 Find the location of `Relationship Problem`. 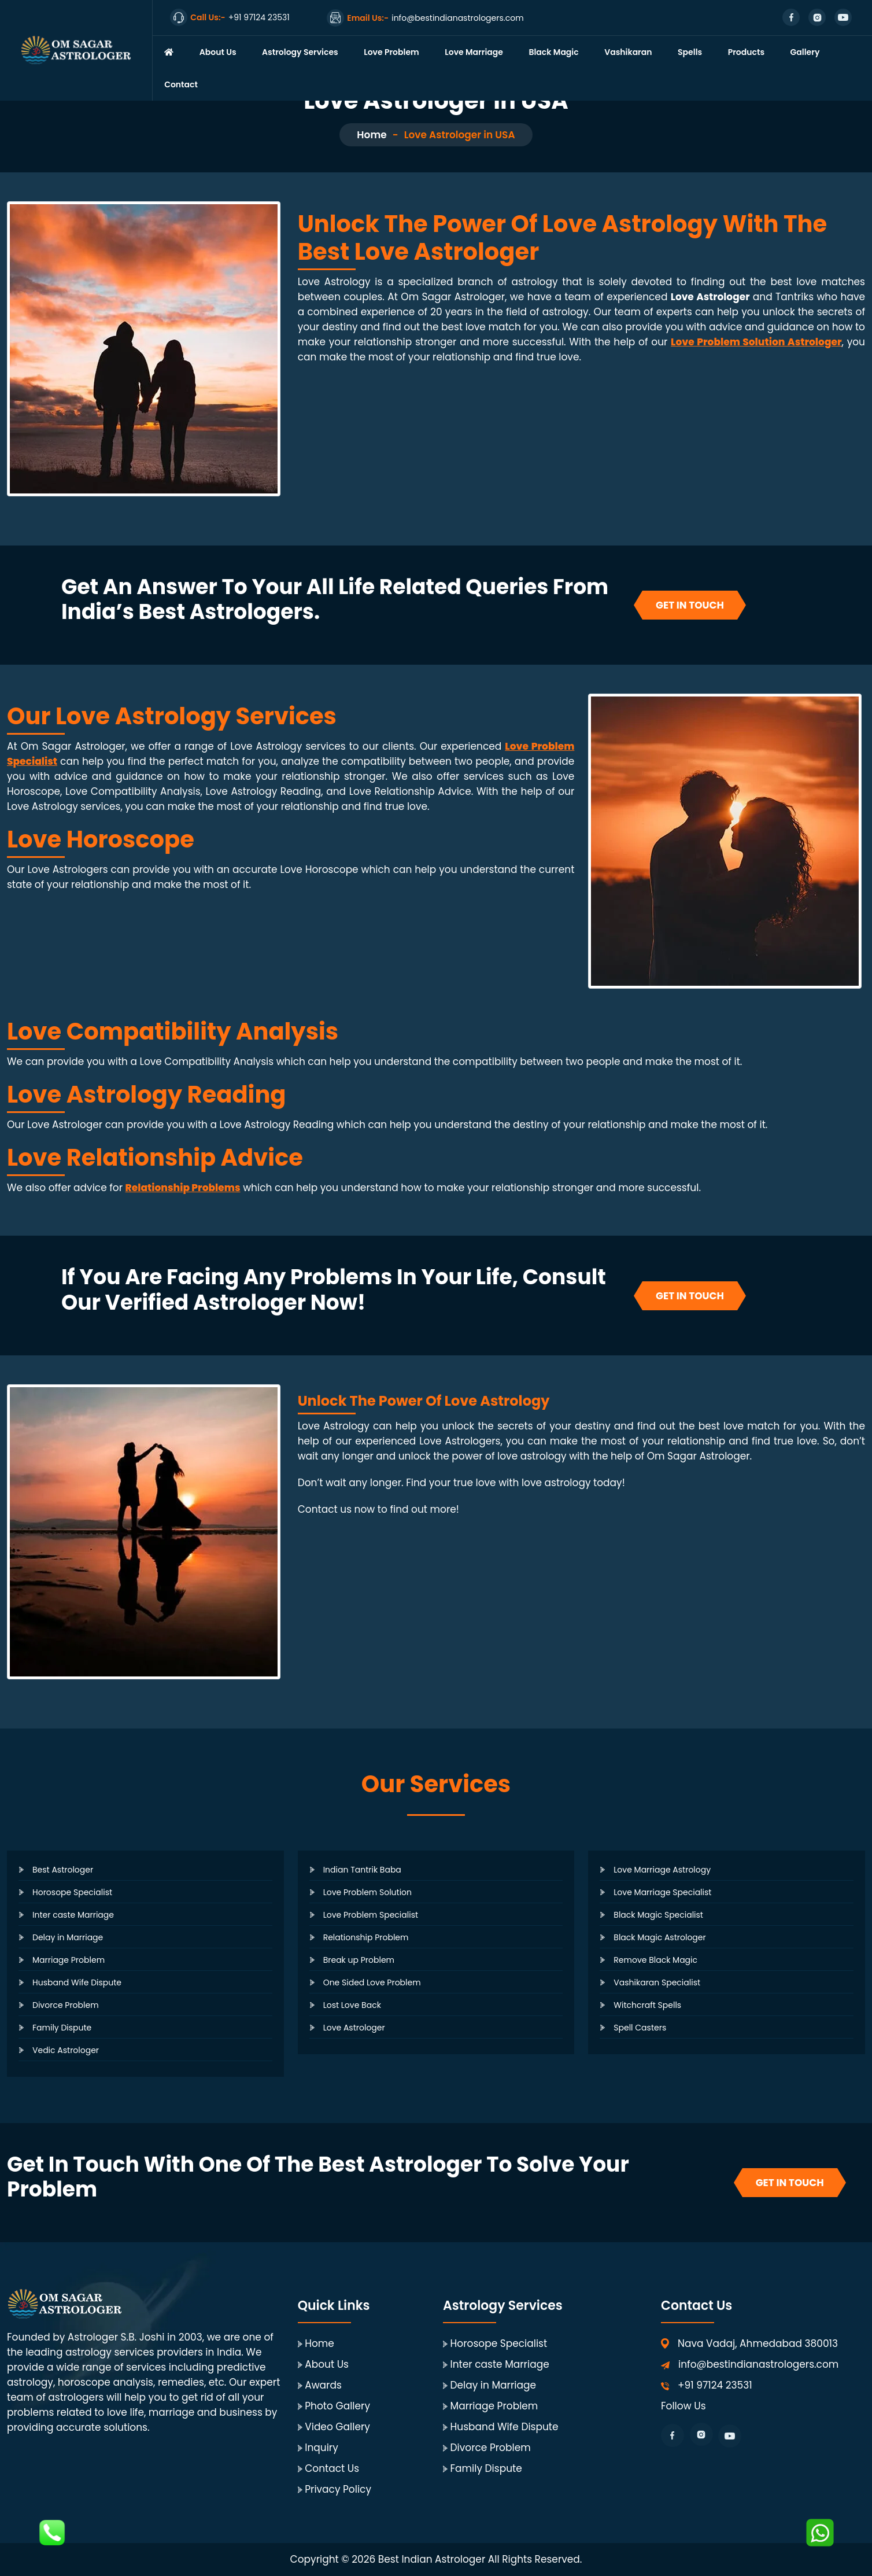

Relationship Problem is located at coordinates (366, 1937).